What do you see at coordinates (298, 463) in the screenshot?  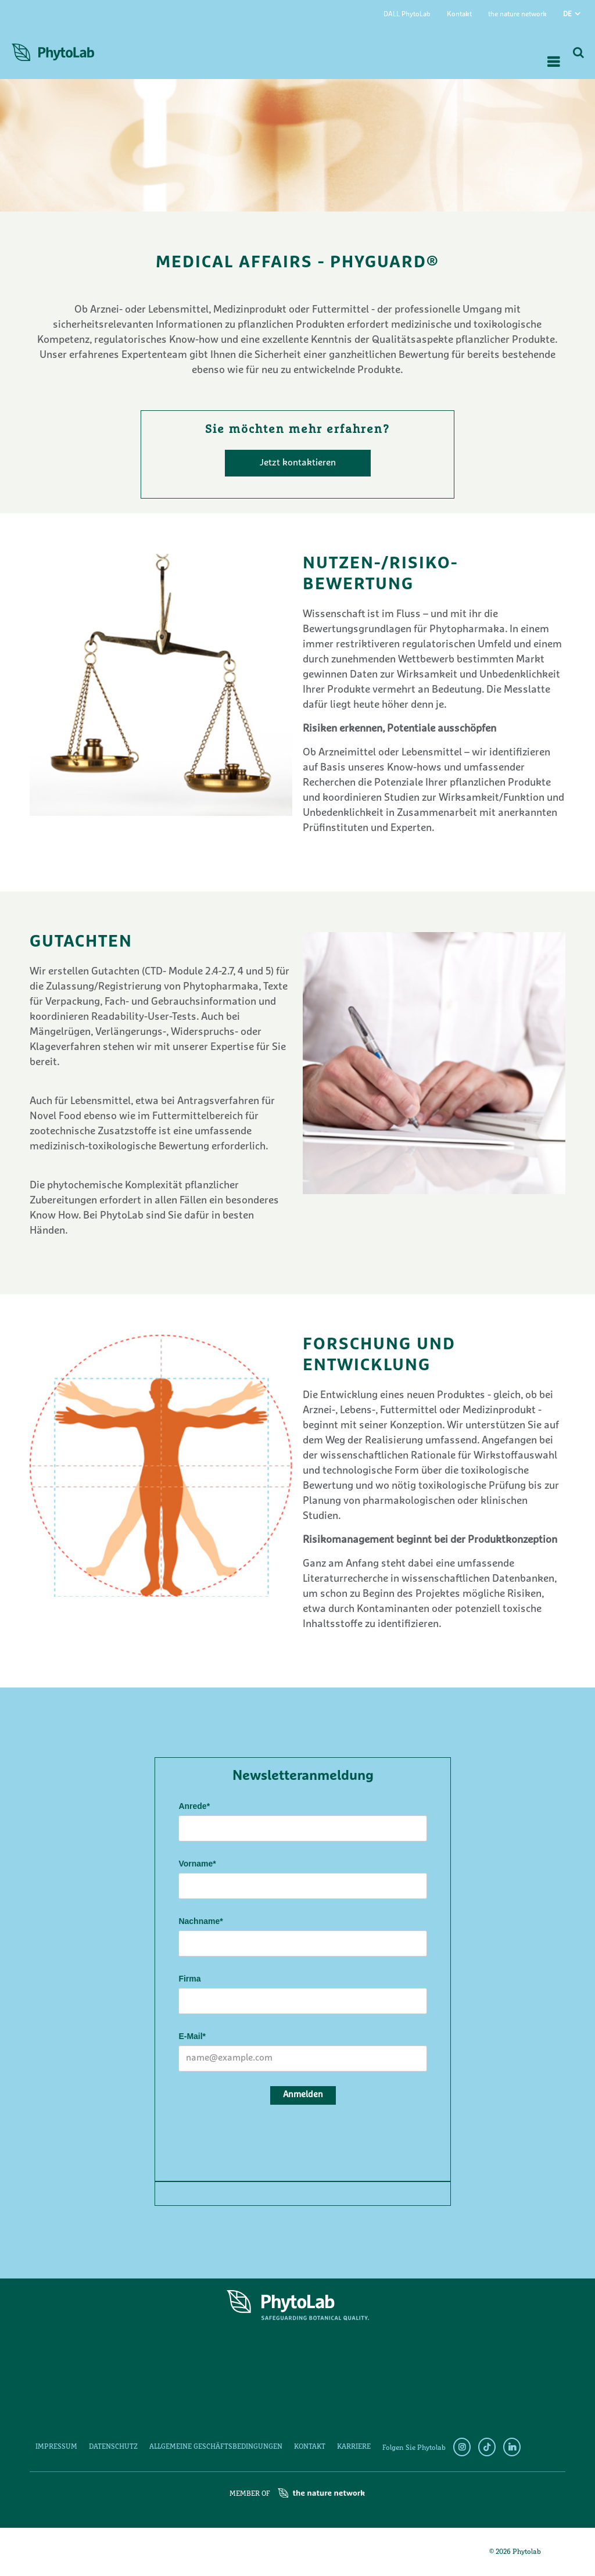 I see `Jetzt kontaktieren` at bounding box center [298, 463].